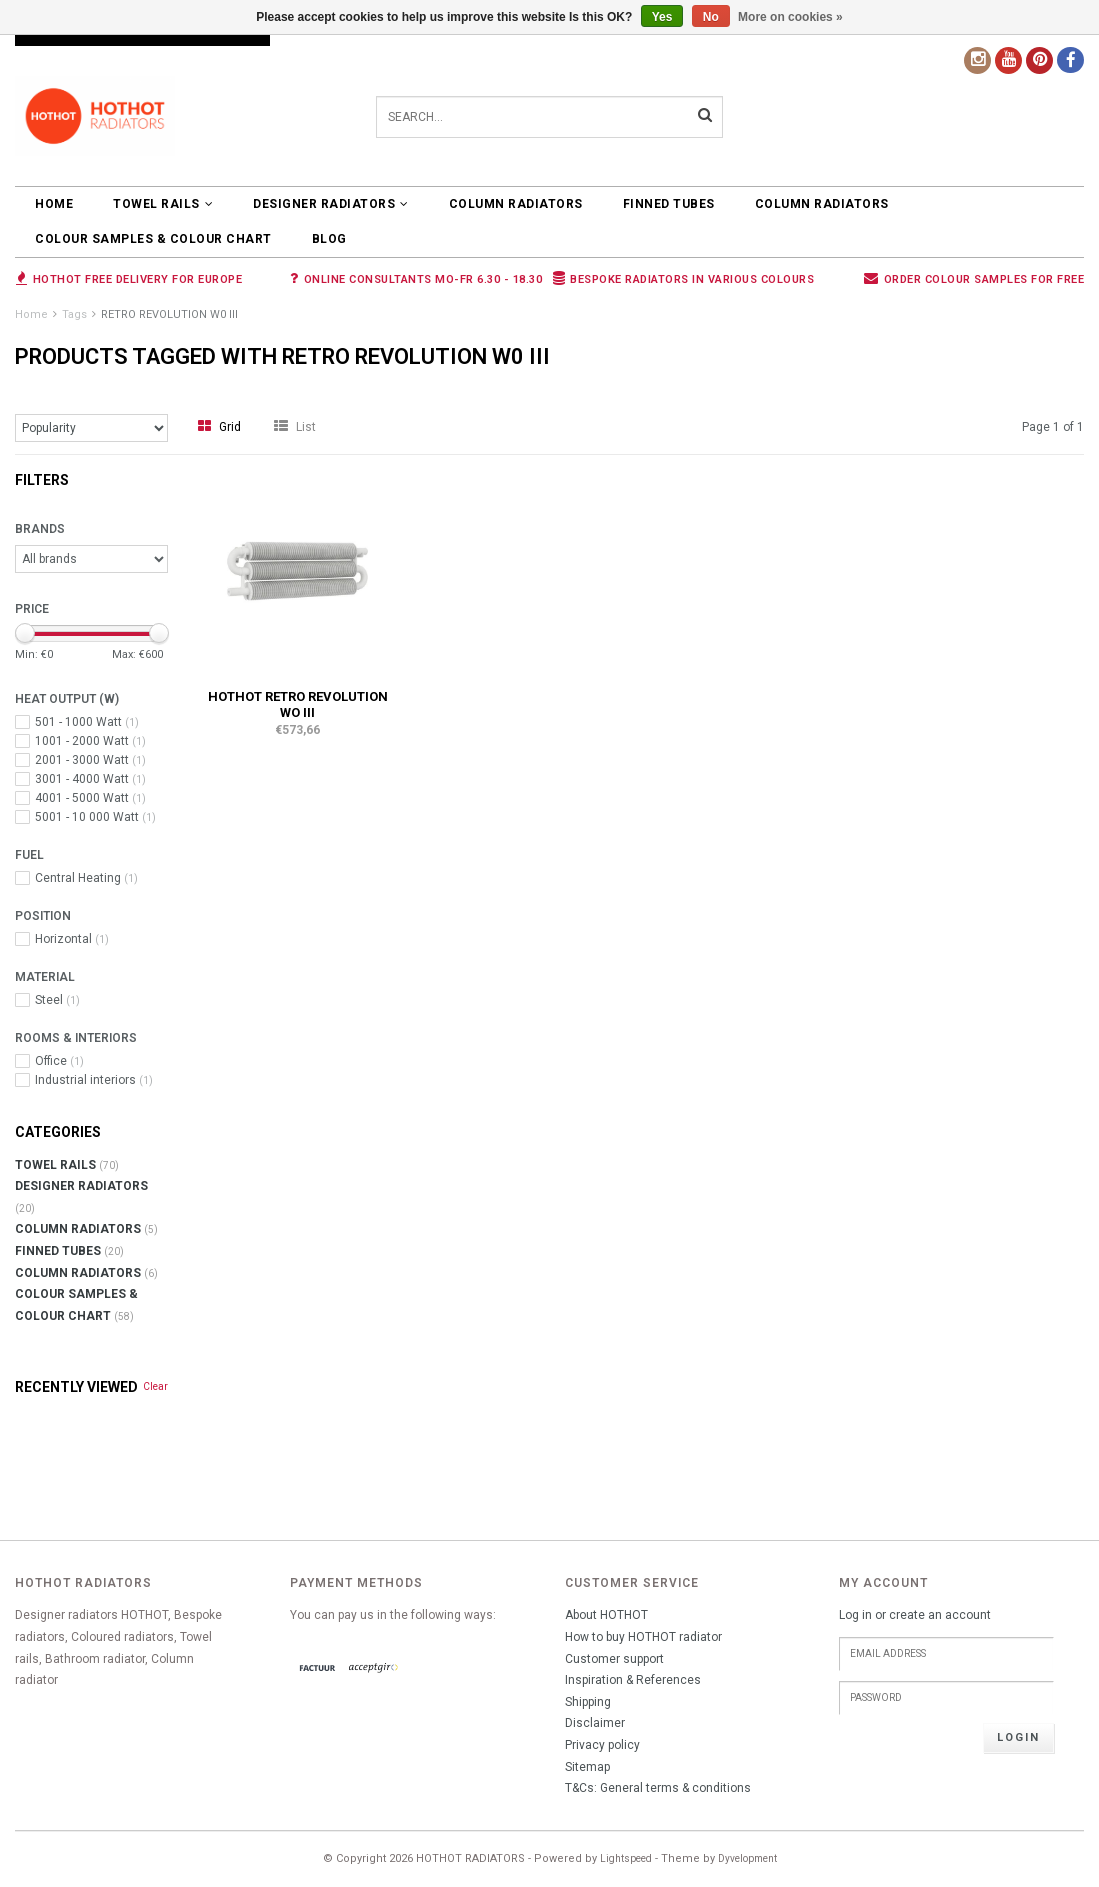 The image size is (1099, 1887). I want to click on Yes, so click(662, 17).